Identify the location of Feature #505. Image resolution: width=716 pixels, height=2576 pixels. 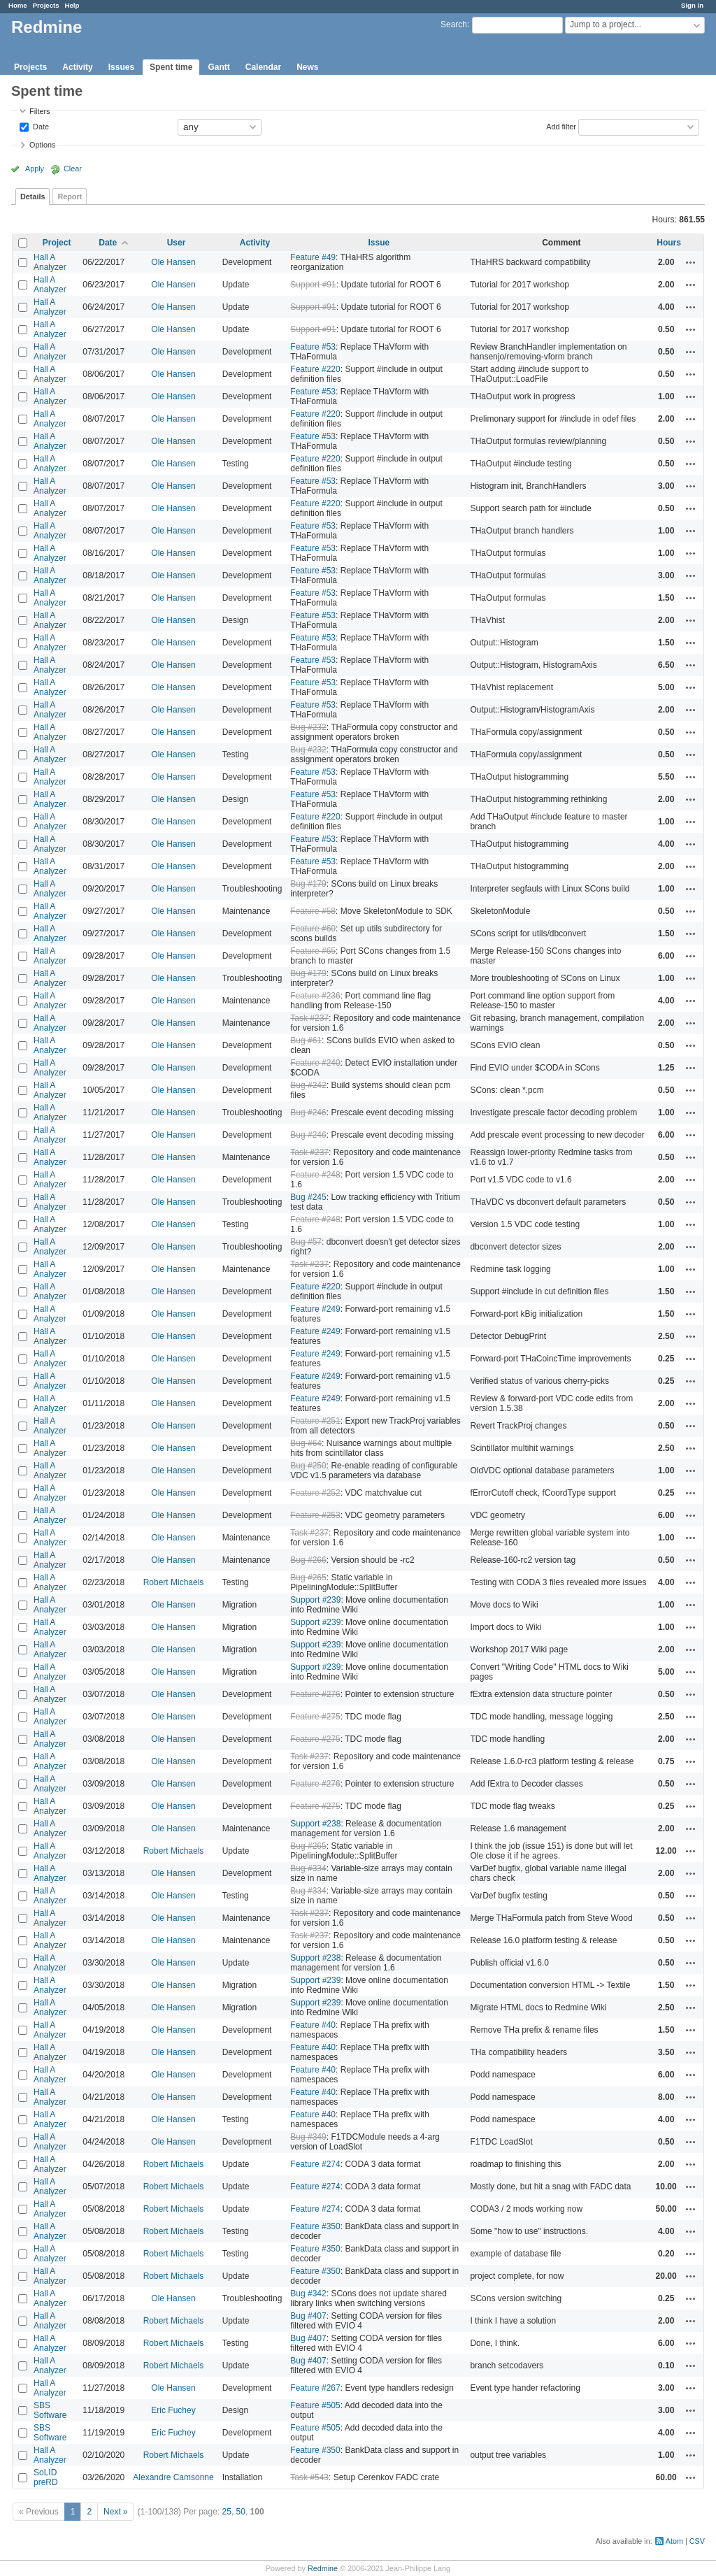
(315, 2405).